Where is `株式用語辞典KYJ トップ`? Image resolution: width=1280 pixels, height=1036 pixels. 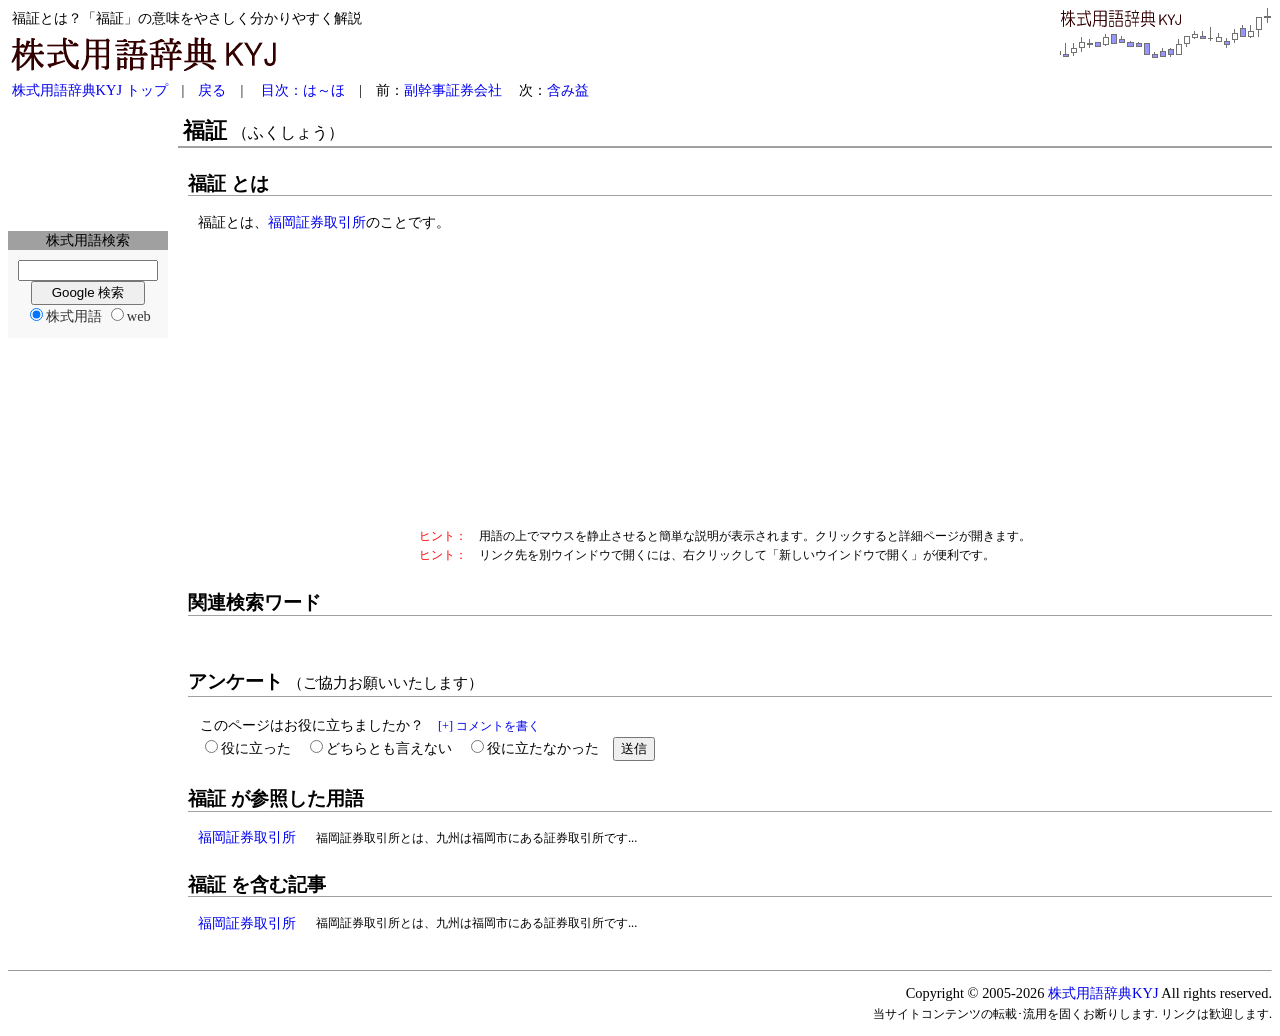
株式用語辞典KYJ トップ is located at coordinates (90, 90).